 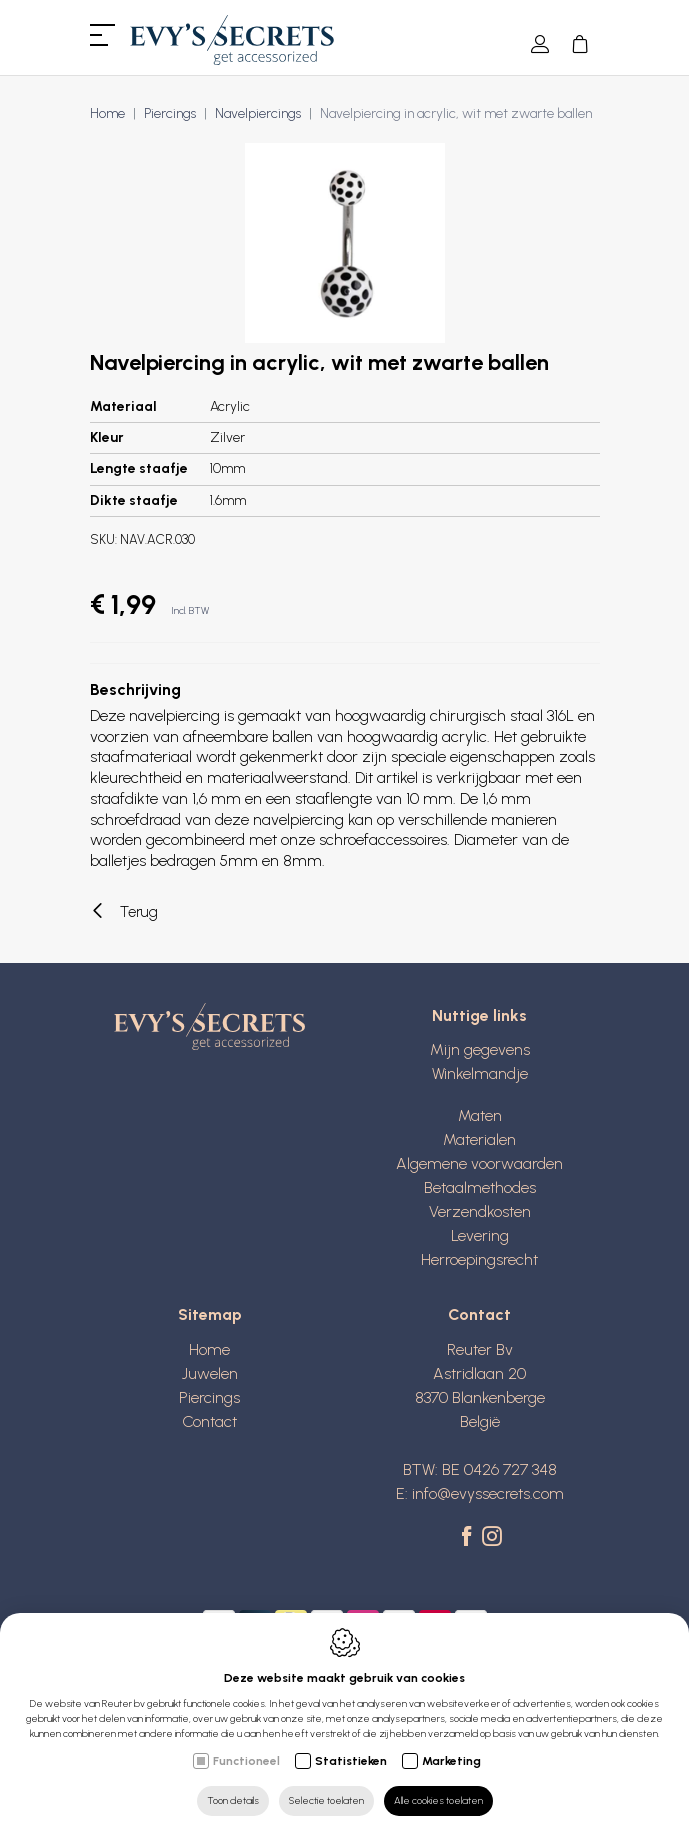 What do you see at coordinates (170, 113) in the screenshot?
I see `Piercings` at bounding box center [170, 113].